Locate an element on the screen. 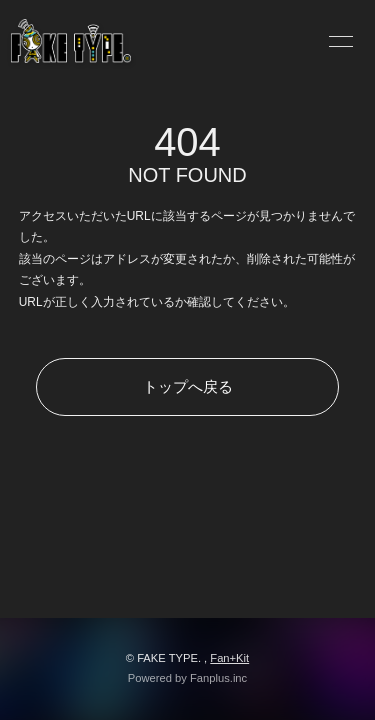  Fan+Kit is located at coordinates (229, 658).